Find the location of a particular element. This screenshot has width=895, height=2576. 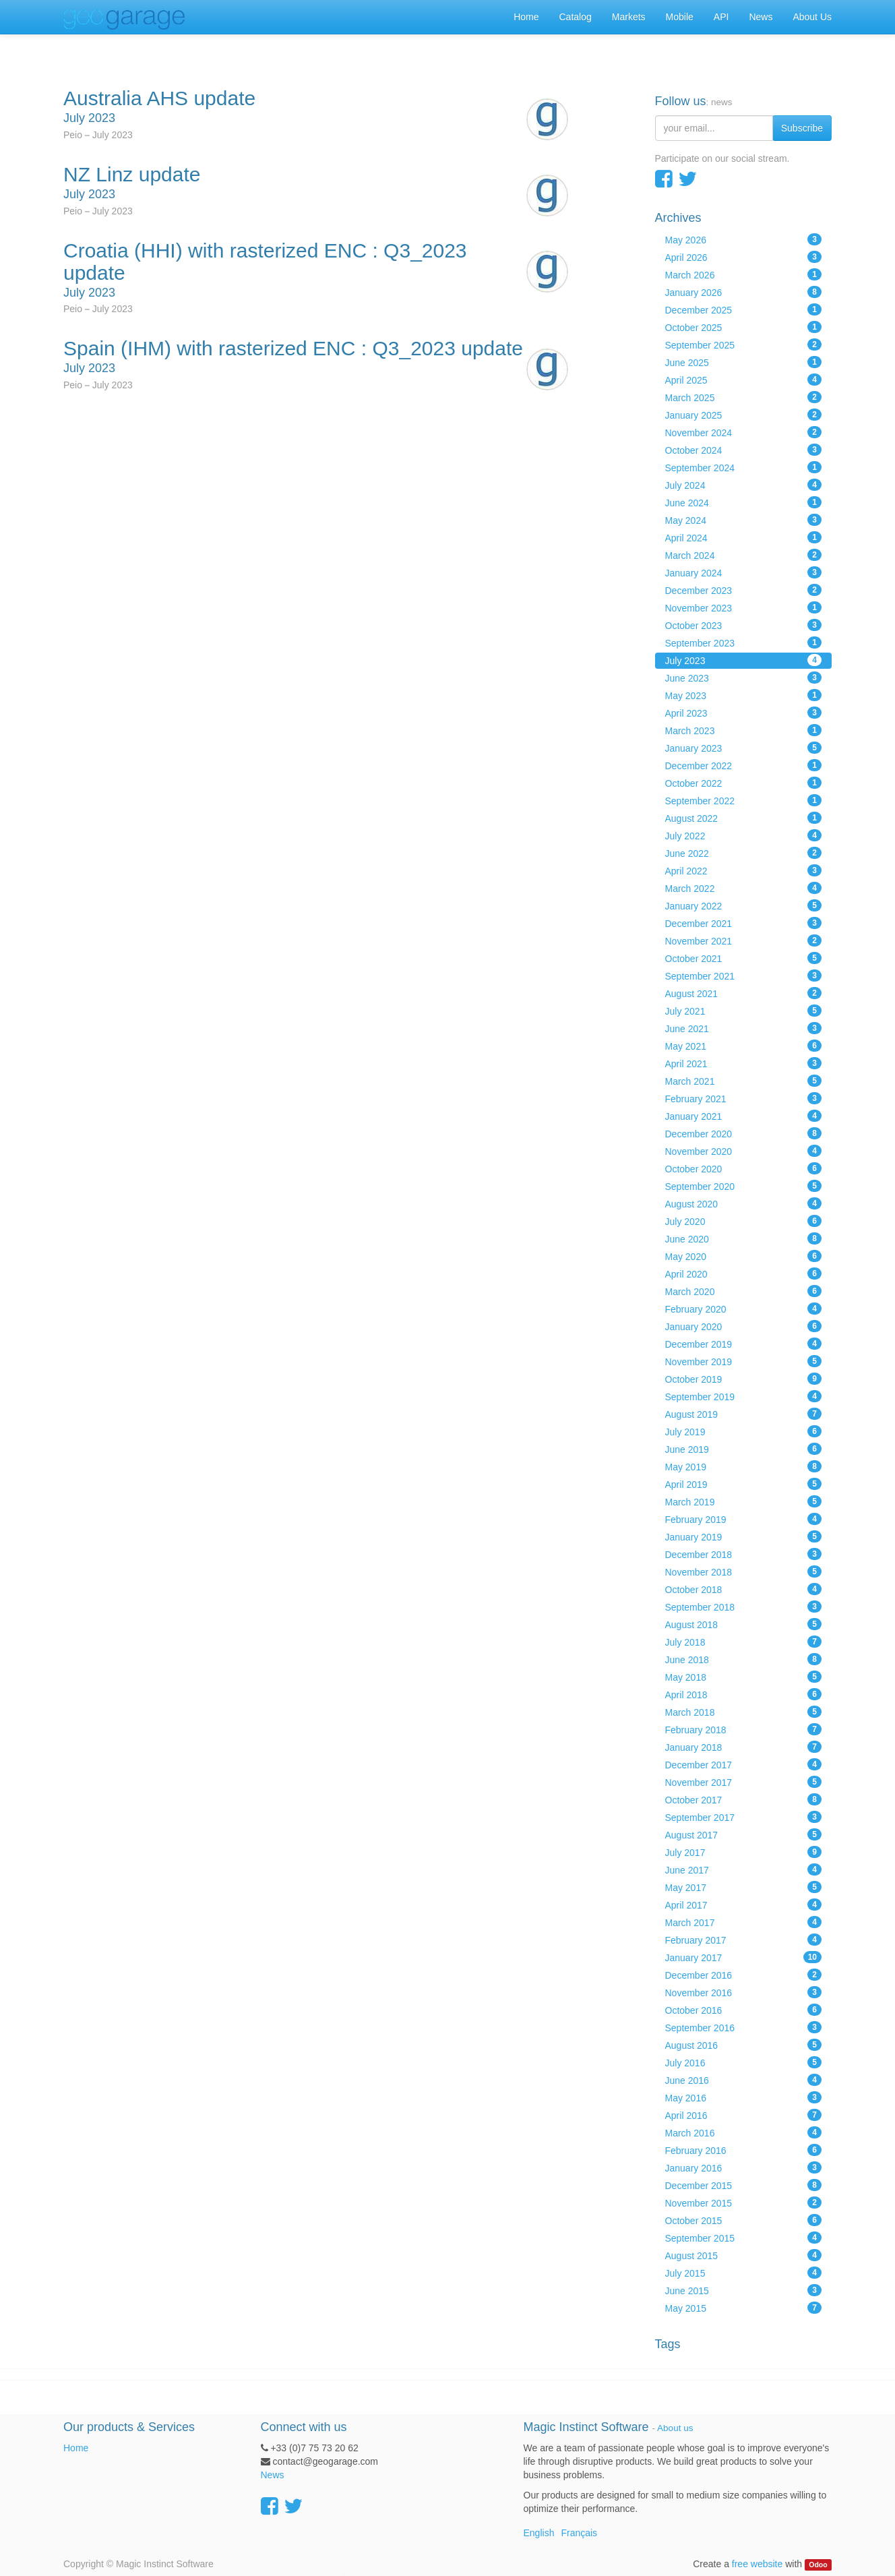

September 2025 is located at coordinates (743, 344).